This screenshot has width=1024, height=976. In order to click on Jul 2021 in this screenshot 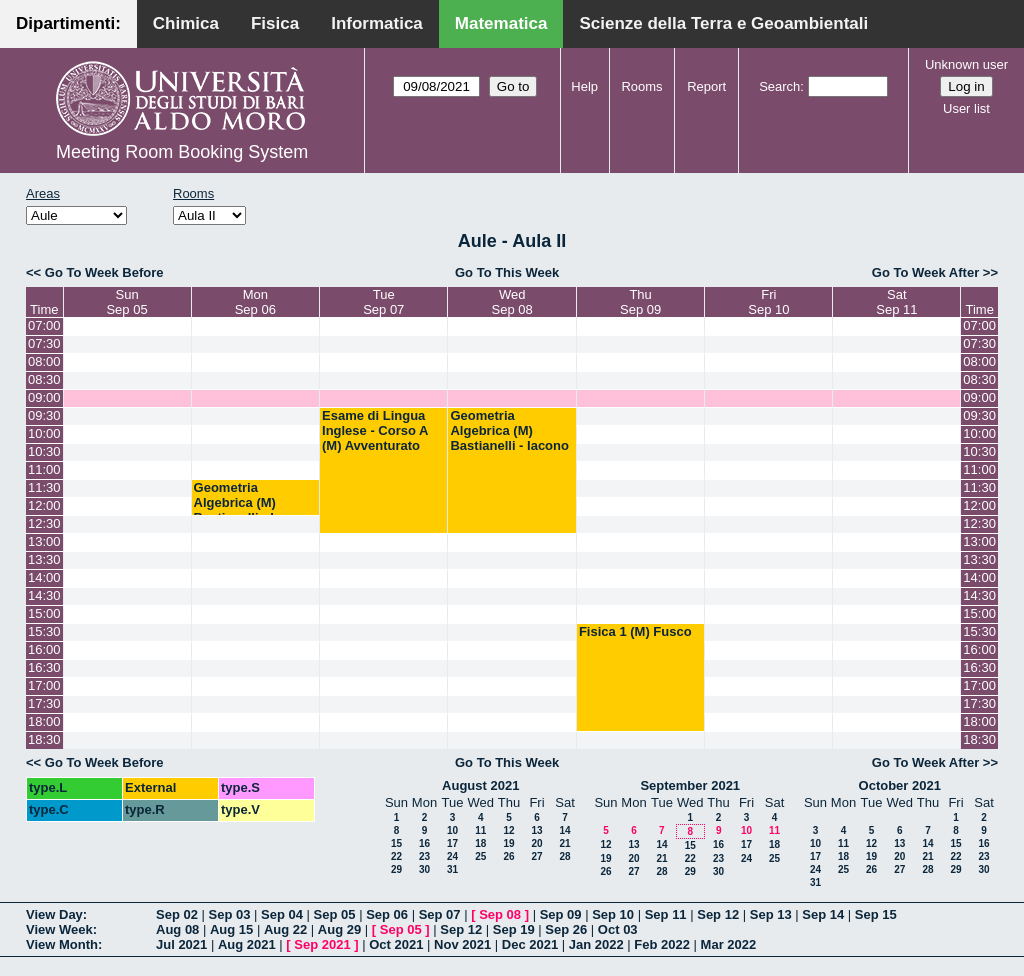, I will do `click(181, 944)`.